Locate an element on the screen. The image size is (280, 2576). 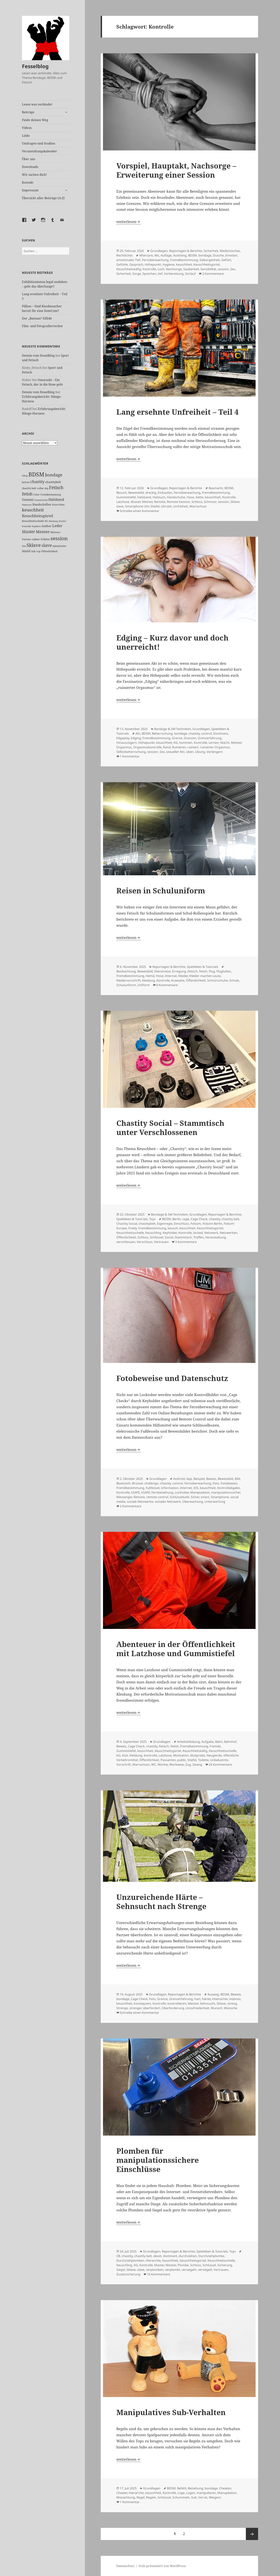
Halstuch is located at coordinates (159, 497).